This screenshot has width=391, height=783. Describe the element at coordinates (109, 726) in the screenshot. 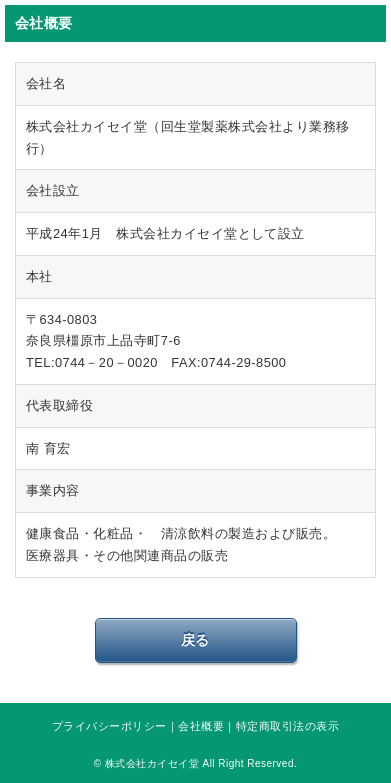

I see `プライバシーポリシー` at that location.